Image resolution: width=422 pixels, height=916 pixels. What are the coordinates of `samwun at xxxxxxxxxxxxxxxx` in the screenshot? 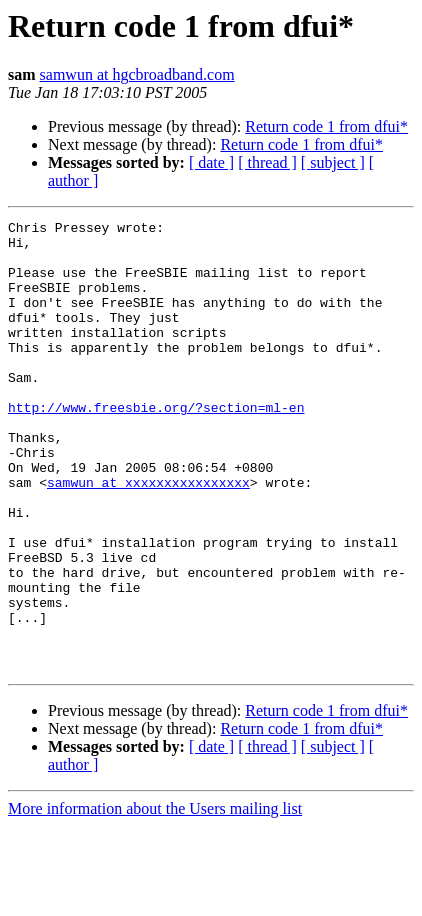 It's located at (148, 536).